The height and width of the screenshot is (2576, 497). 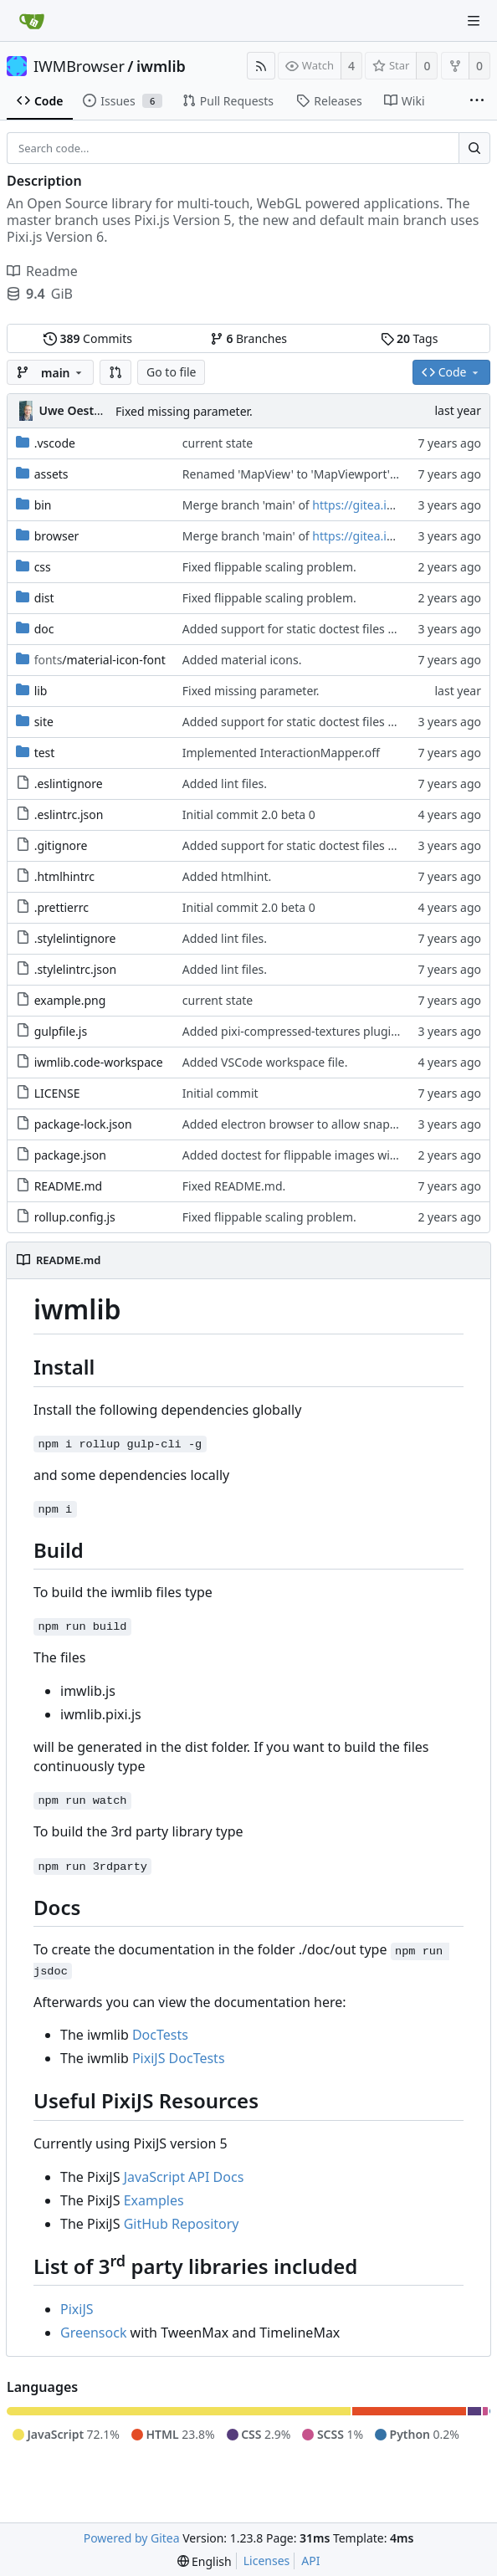 I want to click on .stylelintrc.json, so click(x=75, y=969).